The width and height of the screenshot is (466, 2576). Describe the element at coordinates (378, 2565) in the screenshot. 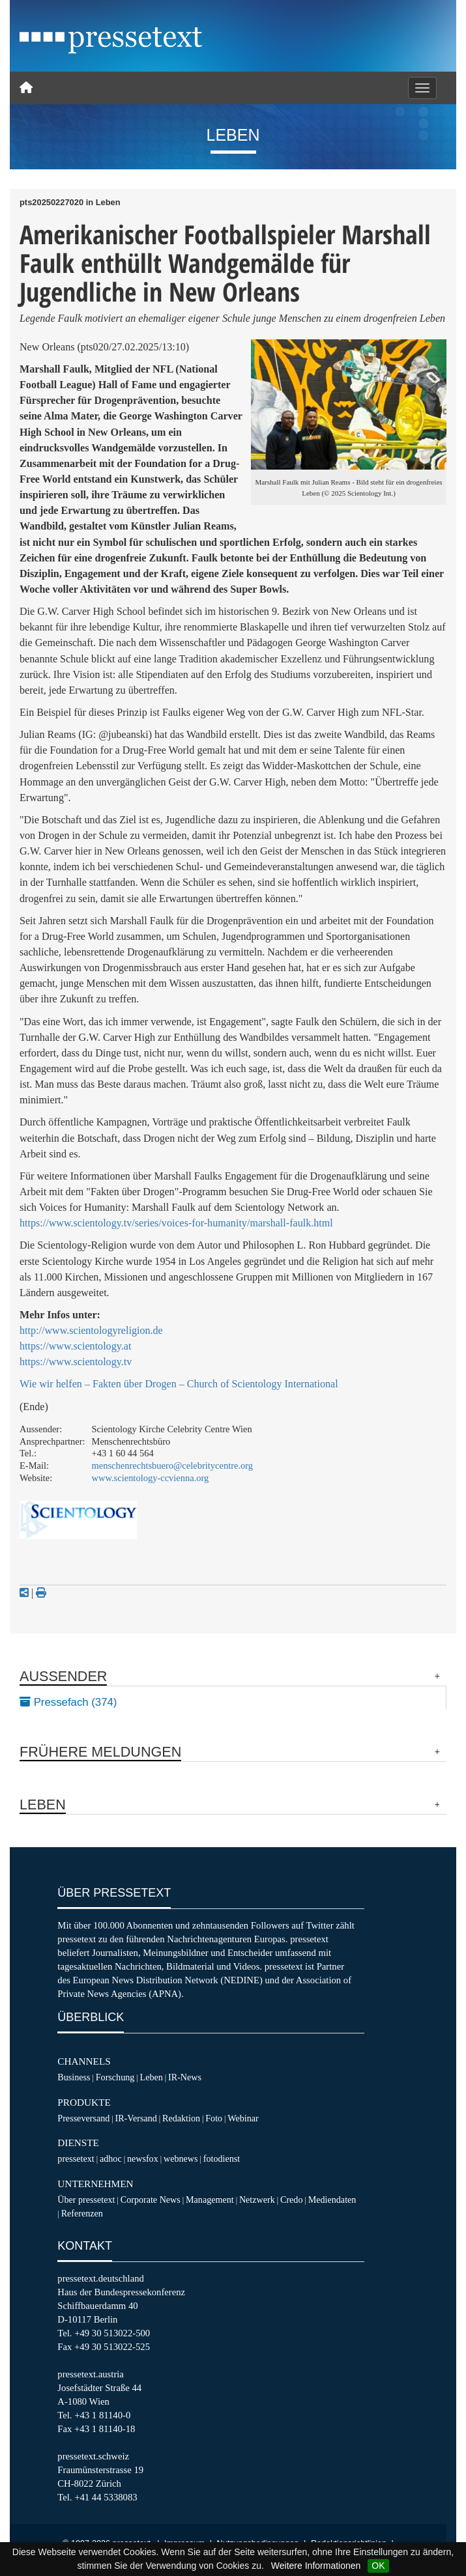

I see `OK` at that location.